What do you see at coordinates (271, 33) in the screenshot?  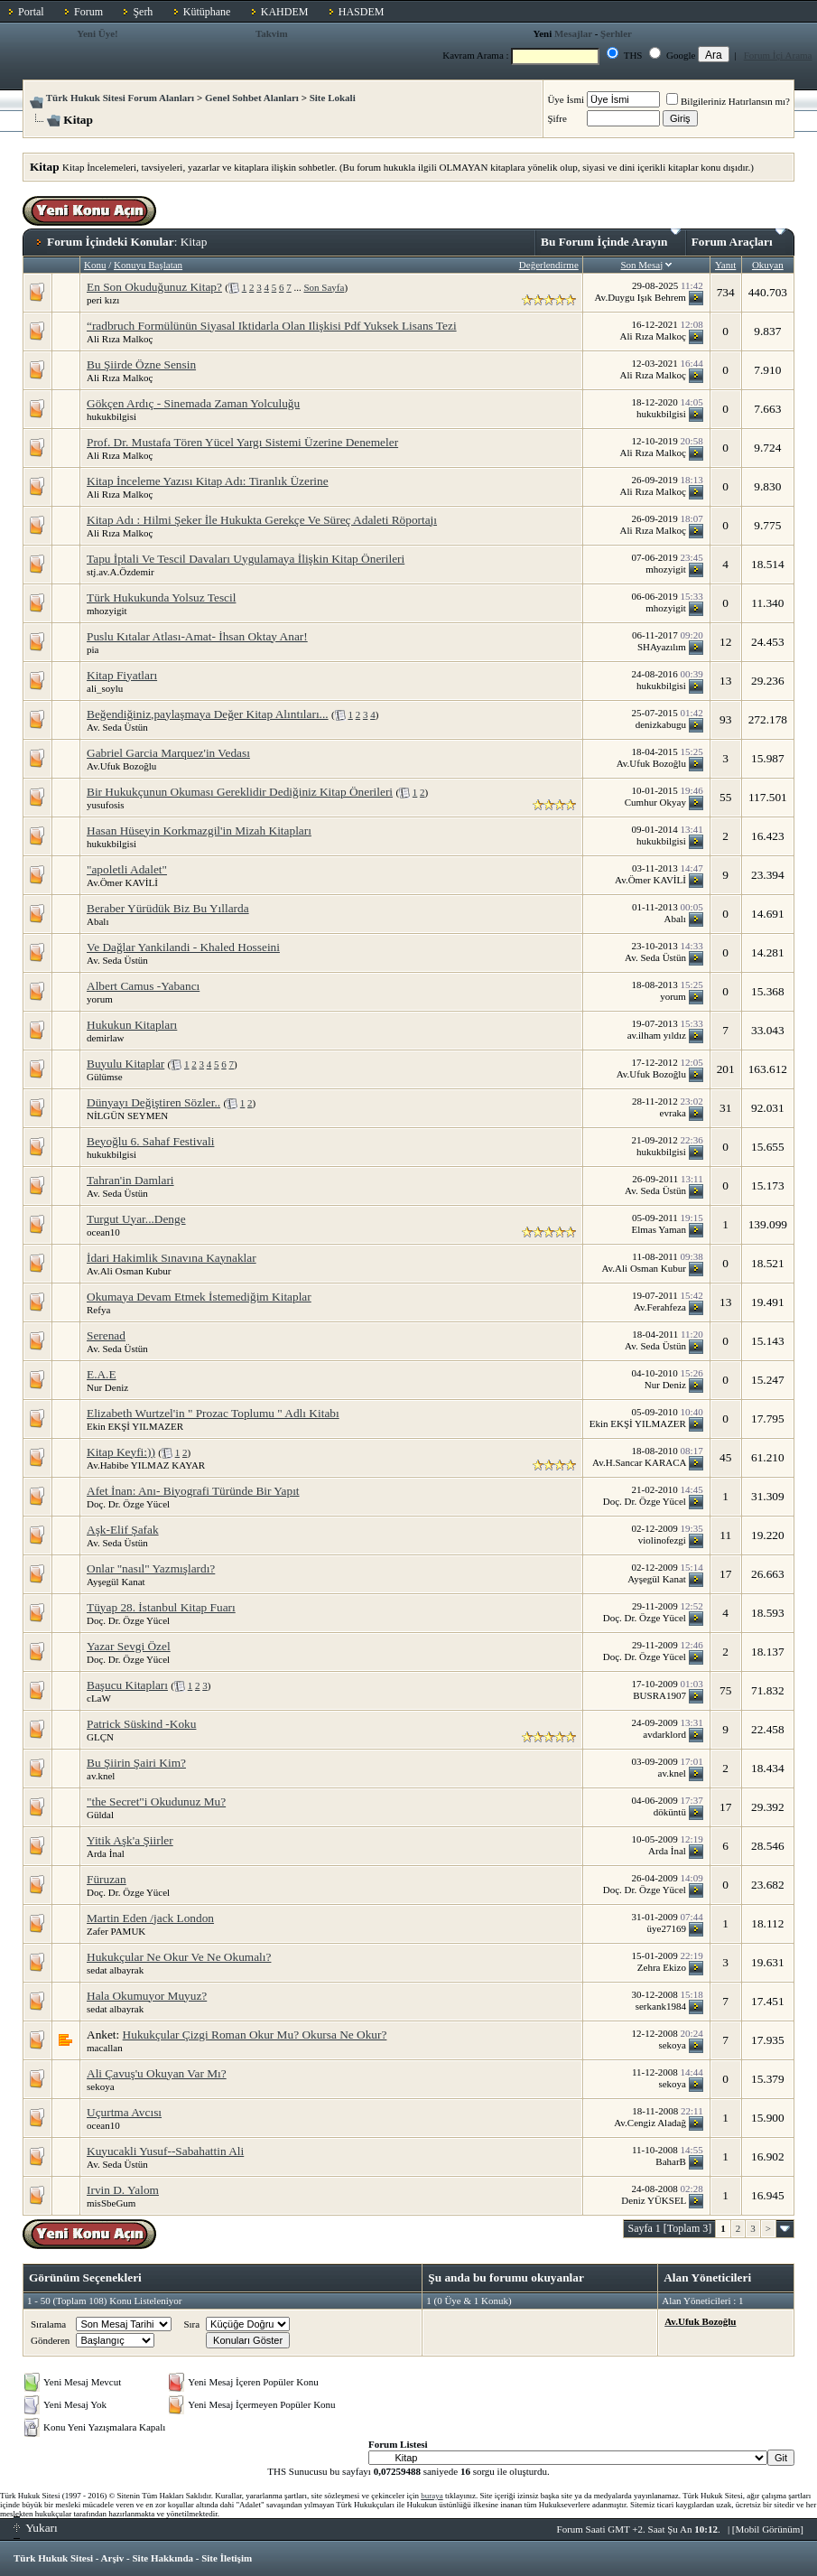 I see `Takvim` at bounding box center [271, 33].